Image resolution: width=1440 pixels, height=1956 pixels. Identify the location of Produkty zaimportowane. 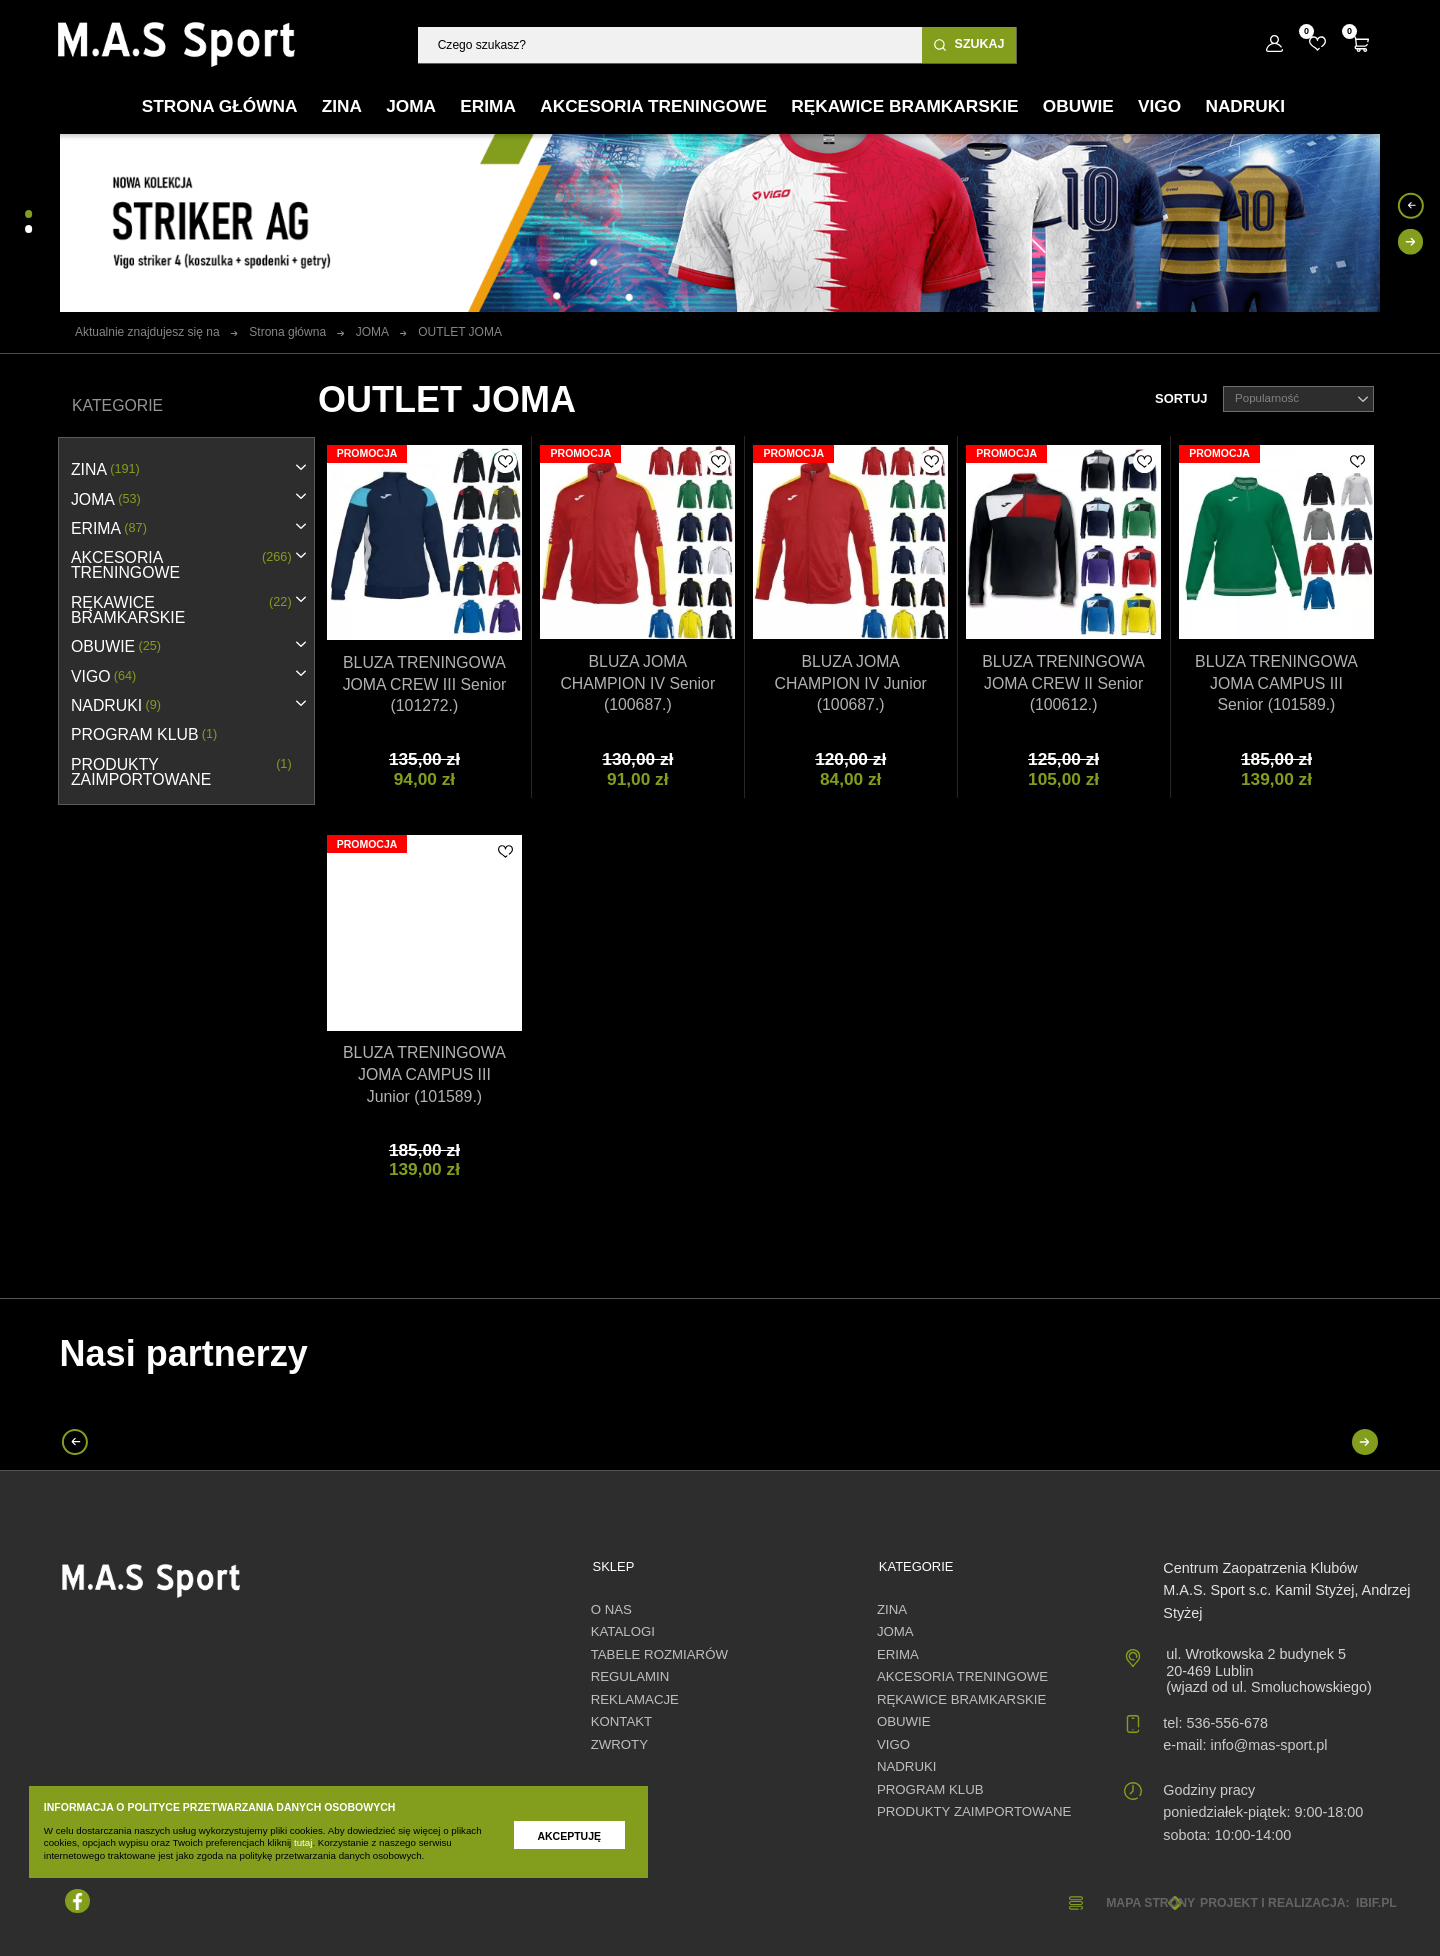
(181, 772).